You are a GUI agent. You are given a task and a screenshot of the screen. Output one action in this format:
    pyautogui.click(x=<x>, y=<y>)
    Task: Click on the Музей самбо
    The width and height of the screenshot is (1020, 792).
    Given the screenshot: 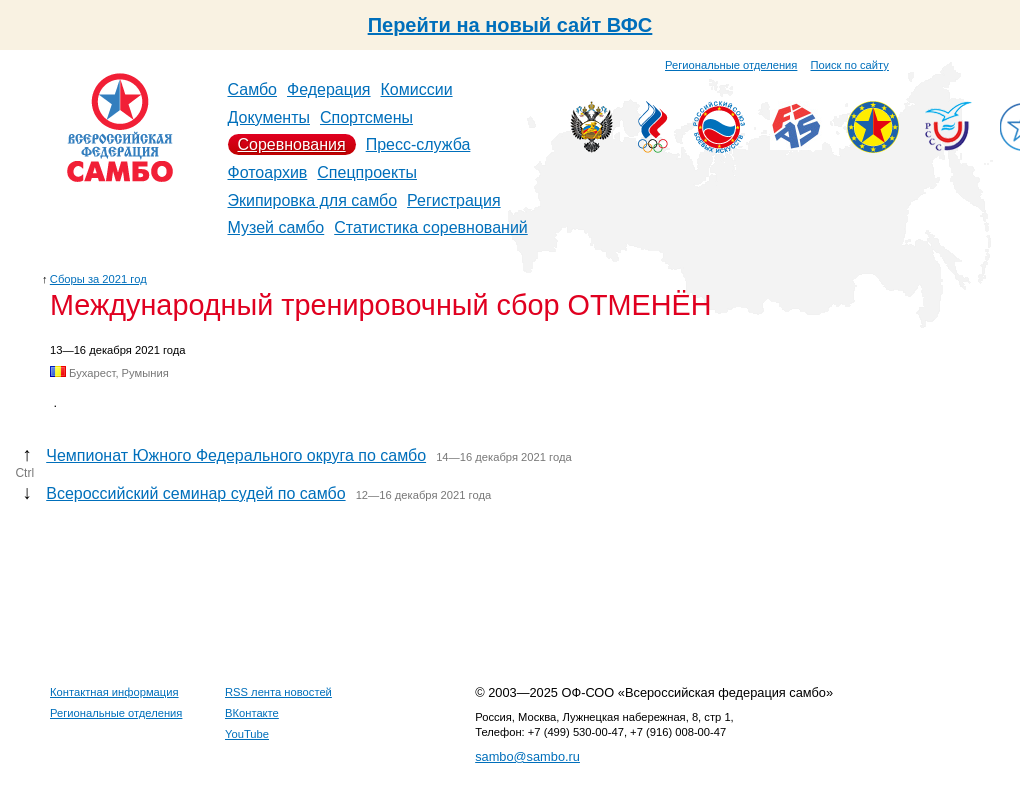 What is the action you would take?
    pyautogui.click(x=276, y=227)
    